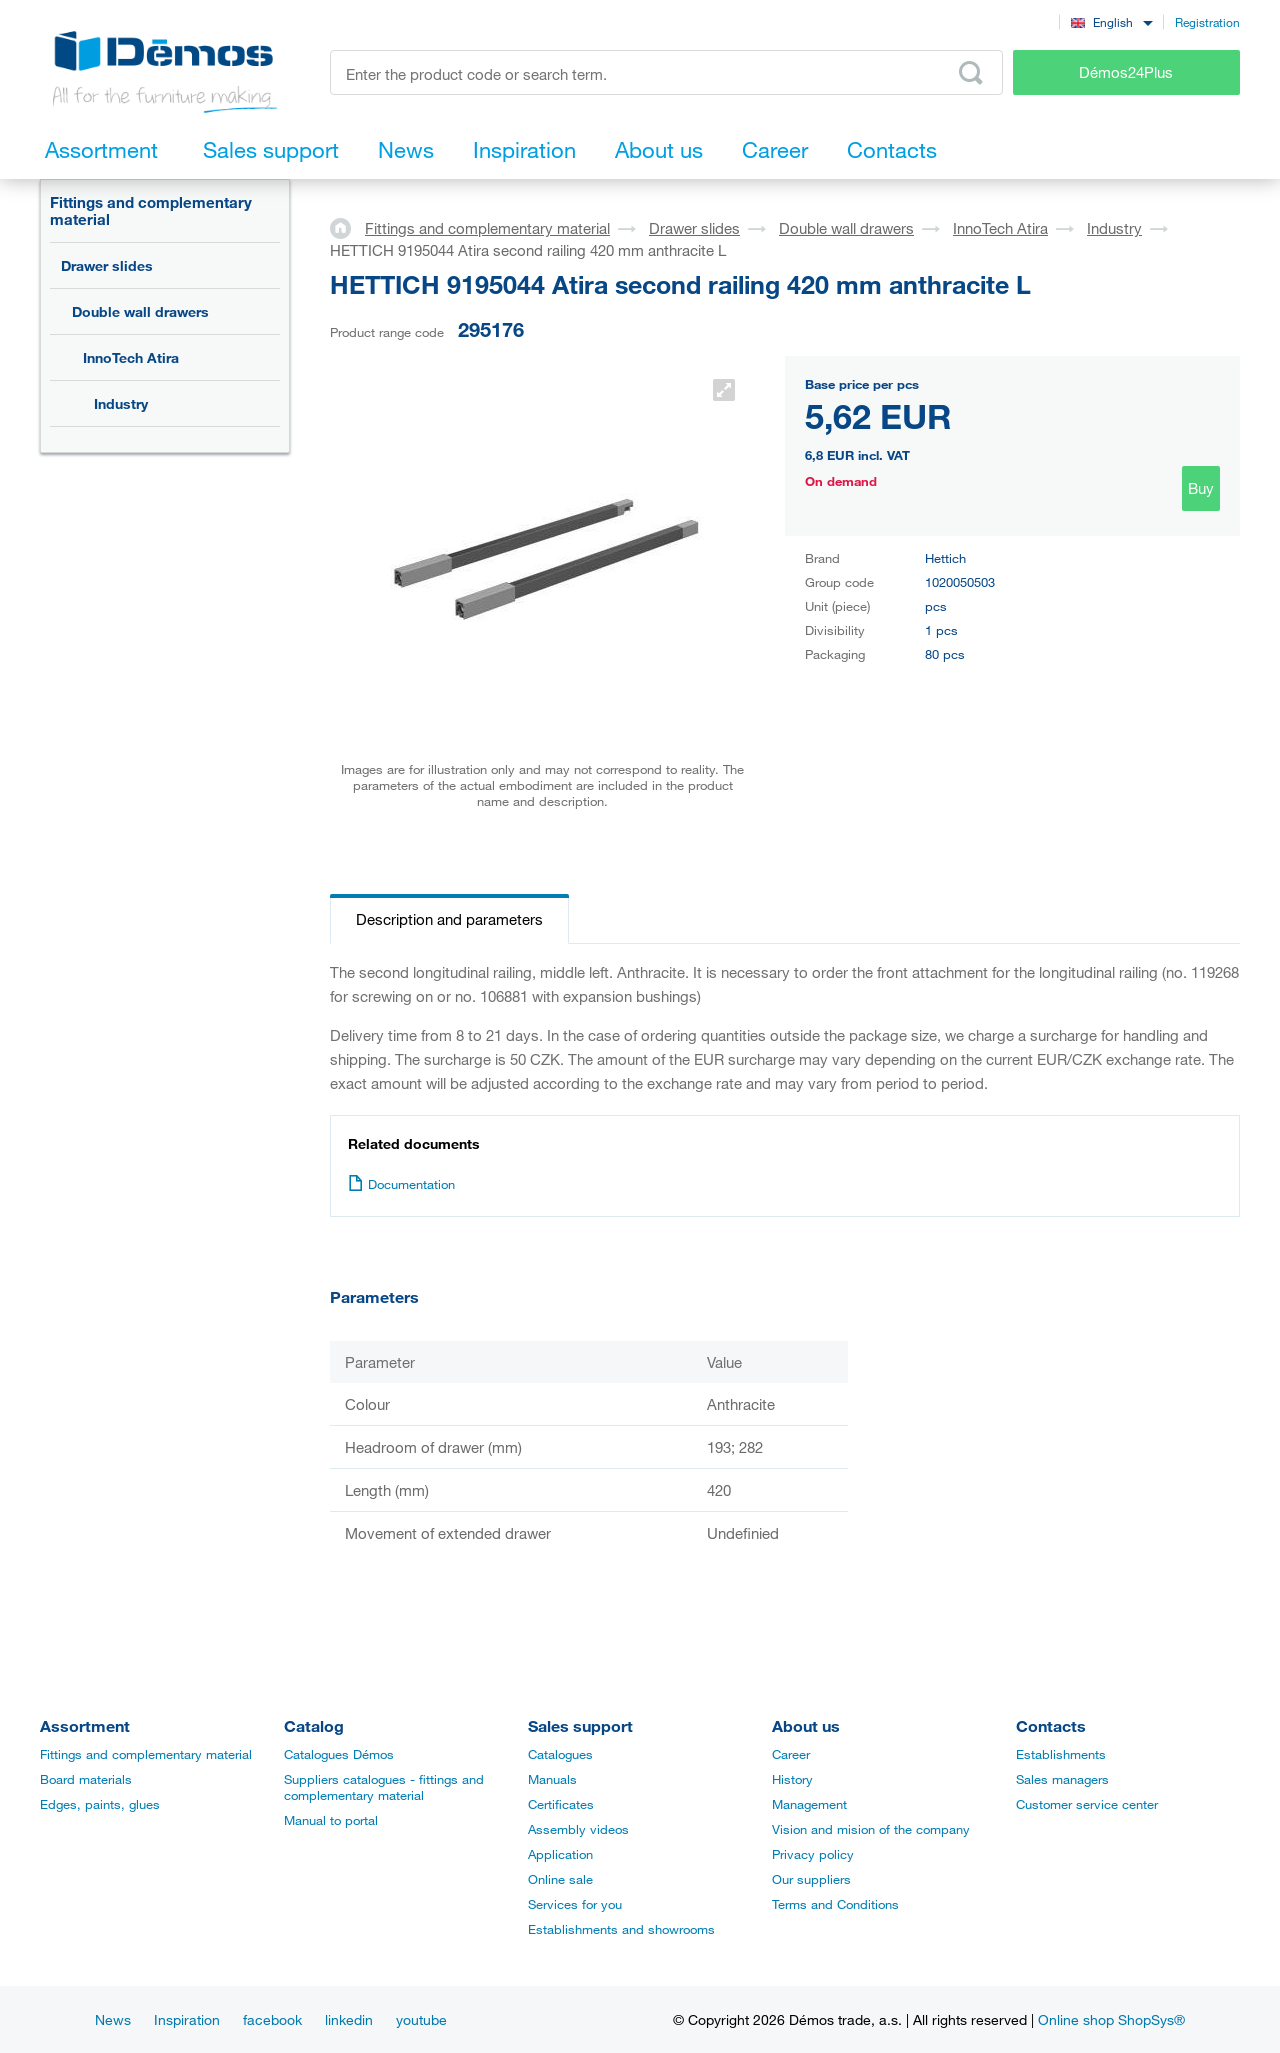 The image size is (1280, 2053). I want to click on facebook, so click(272, 2019).